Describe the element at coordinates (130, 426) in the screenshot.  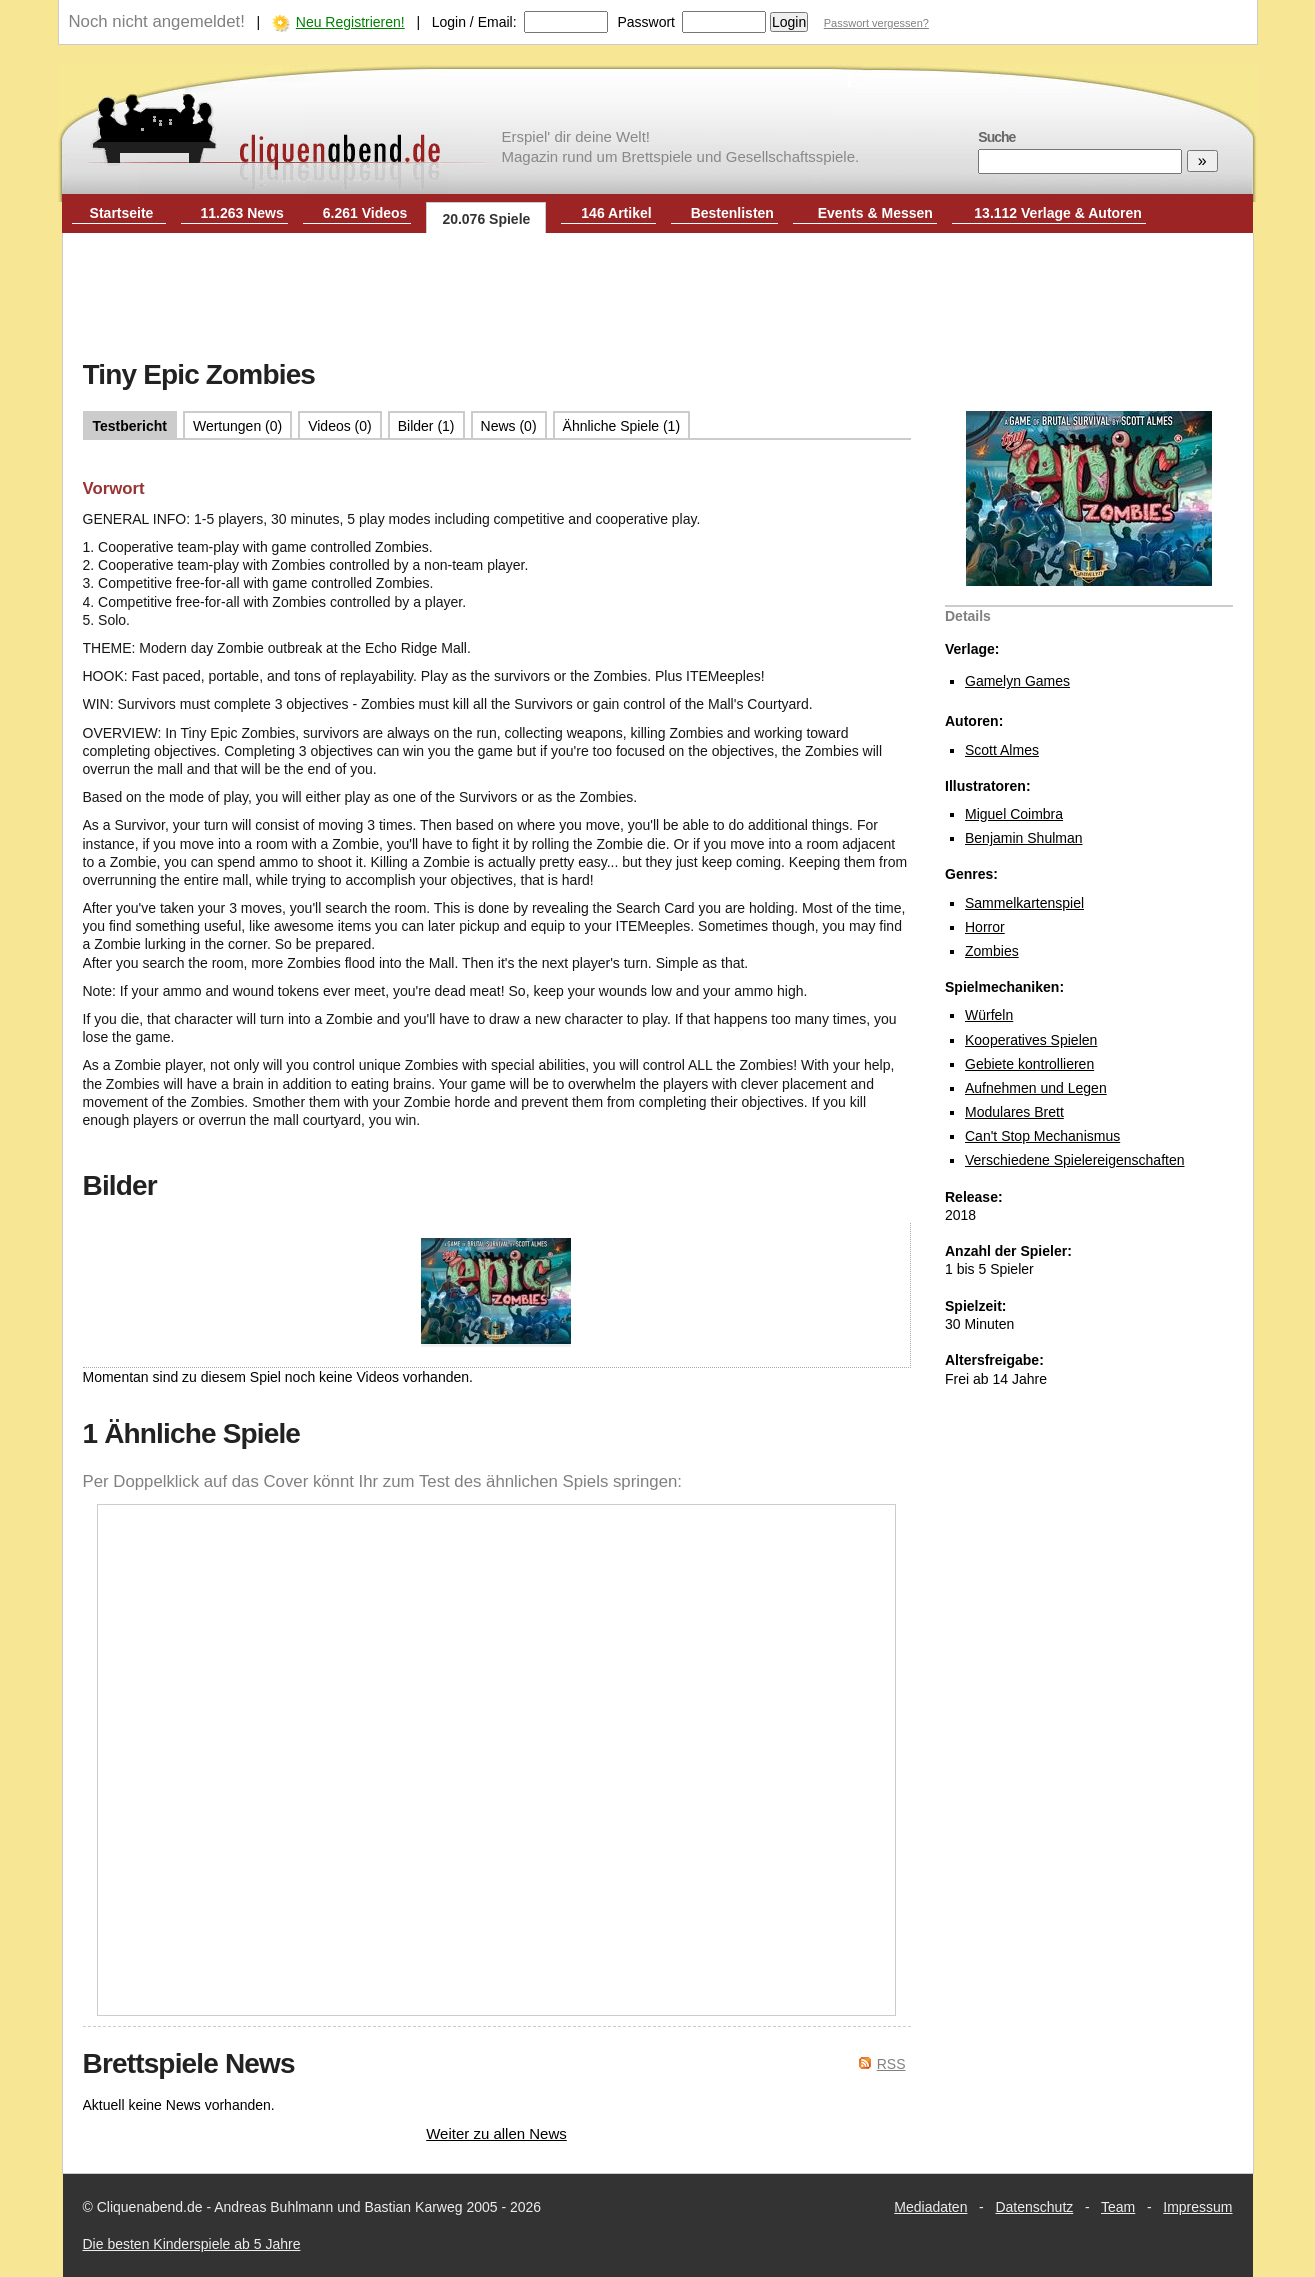
I see `Testbericht` at that location.